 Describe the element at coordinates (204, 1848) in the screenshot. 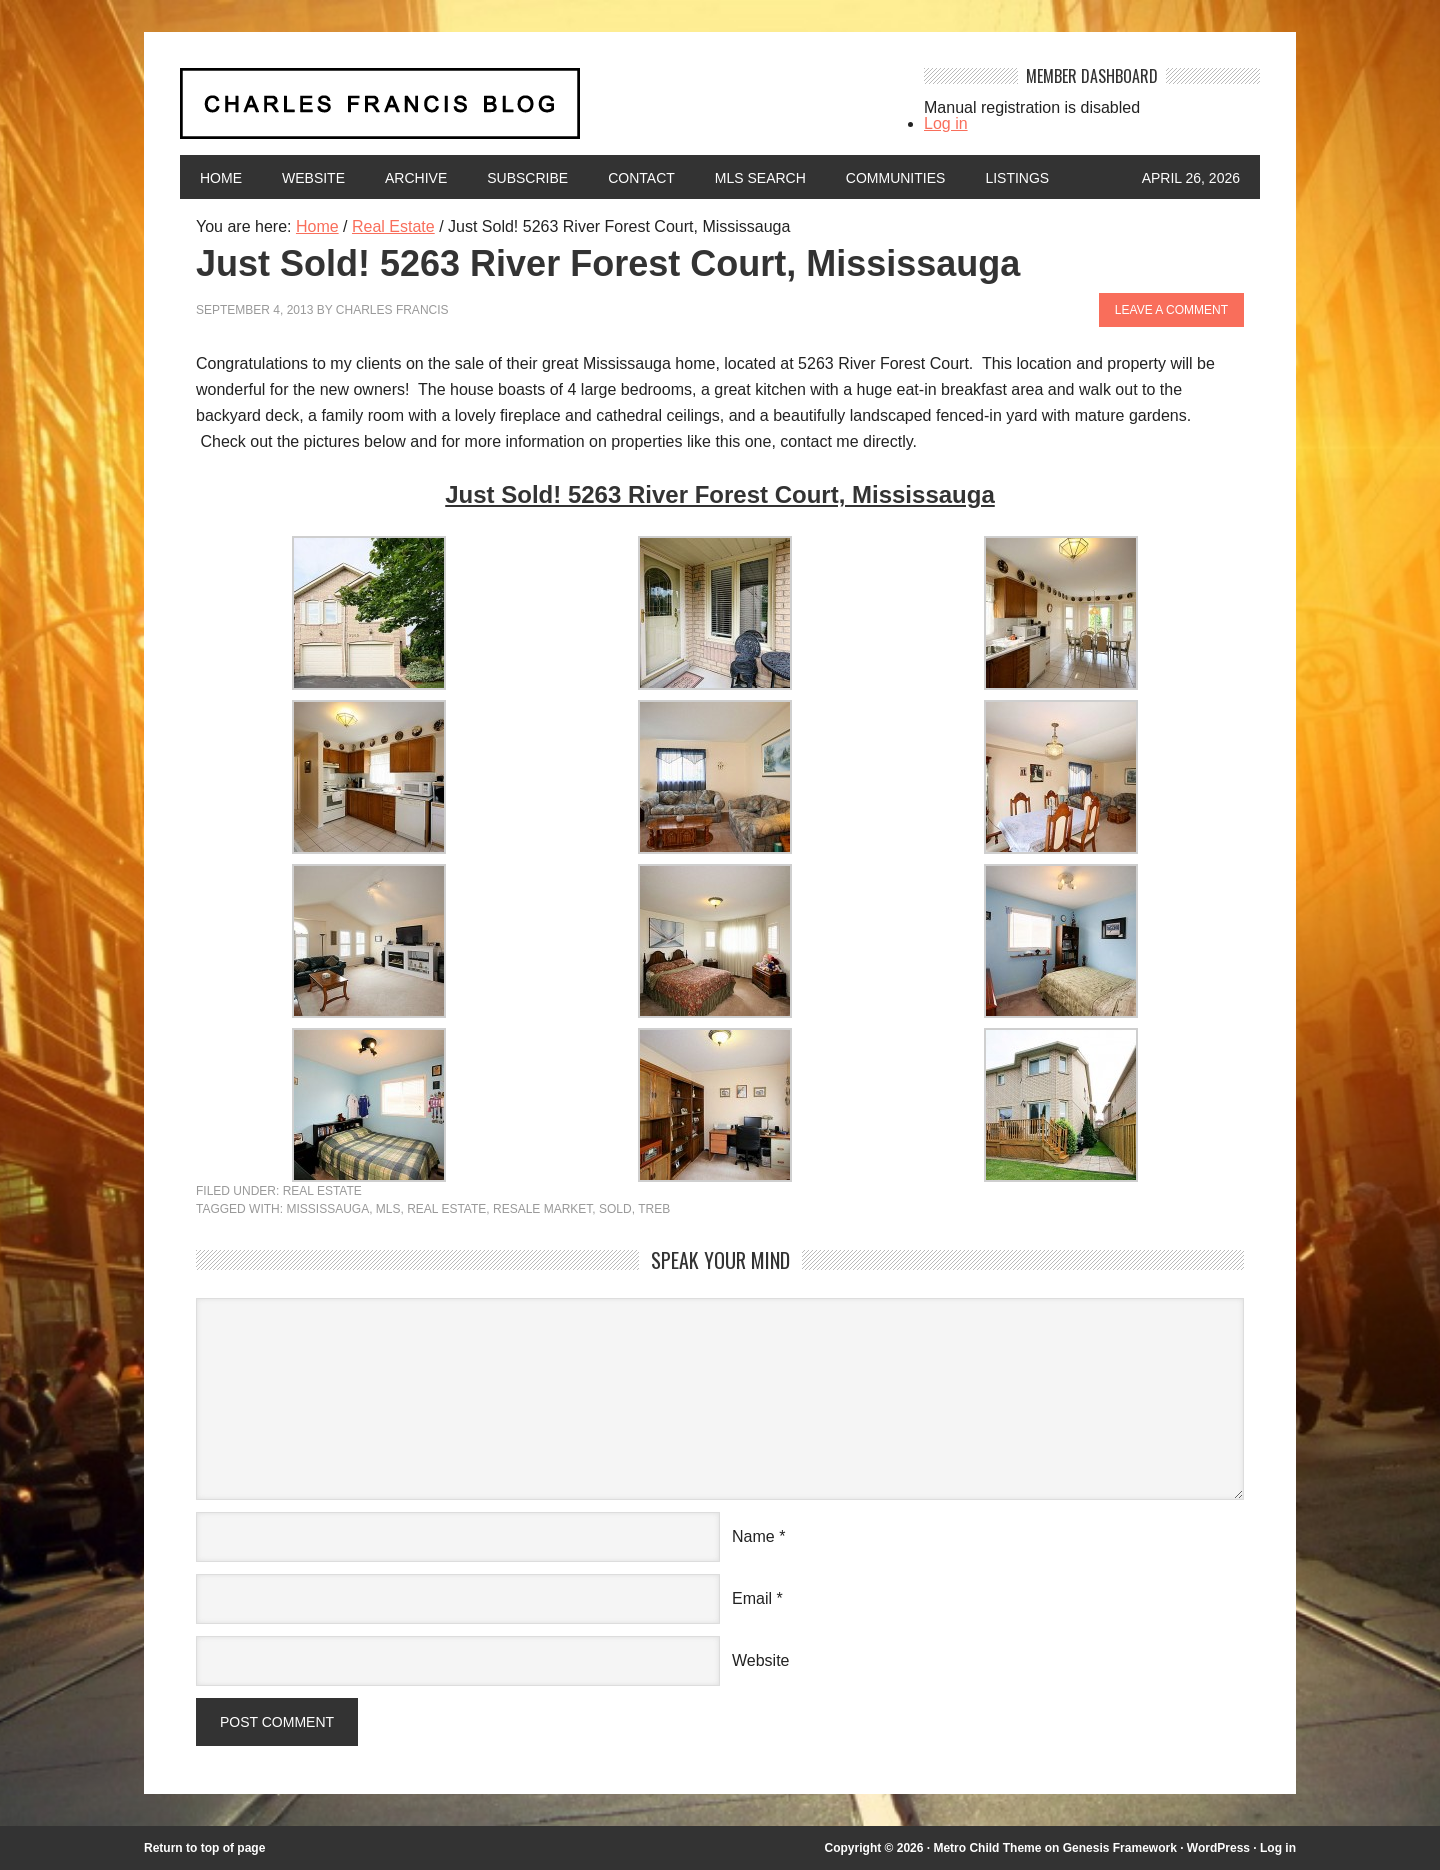

I see `Return to top of page` at that location.